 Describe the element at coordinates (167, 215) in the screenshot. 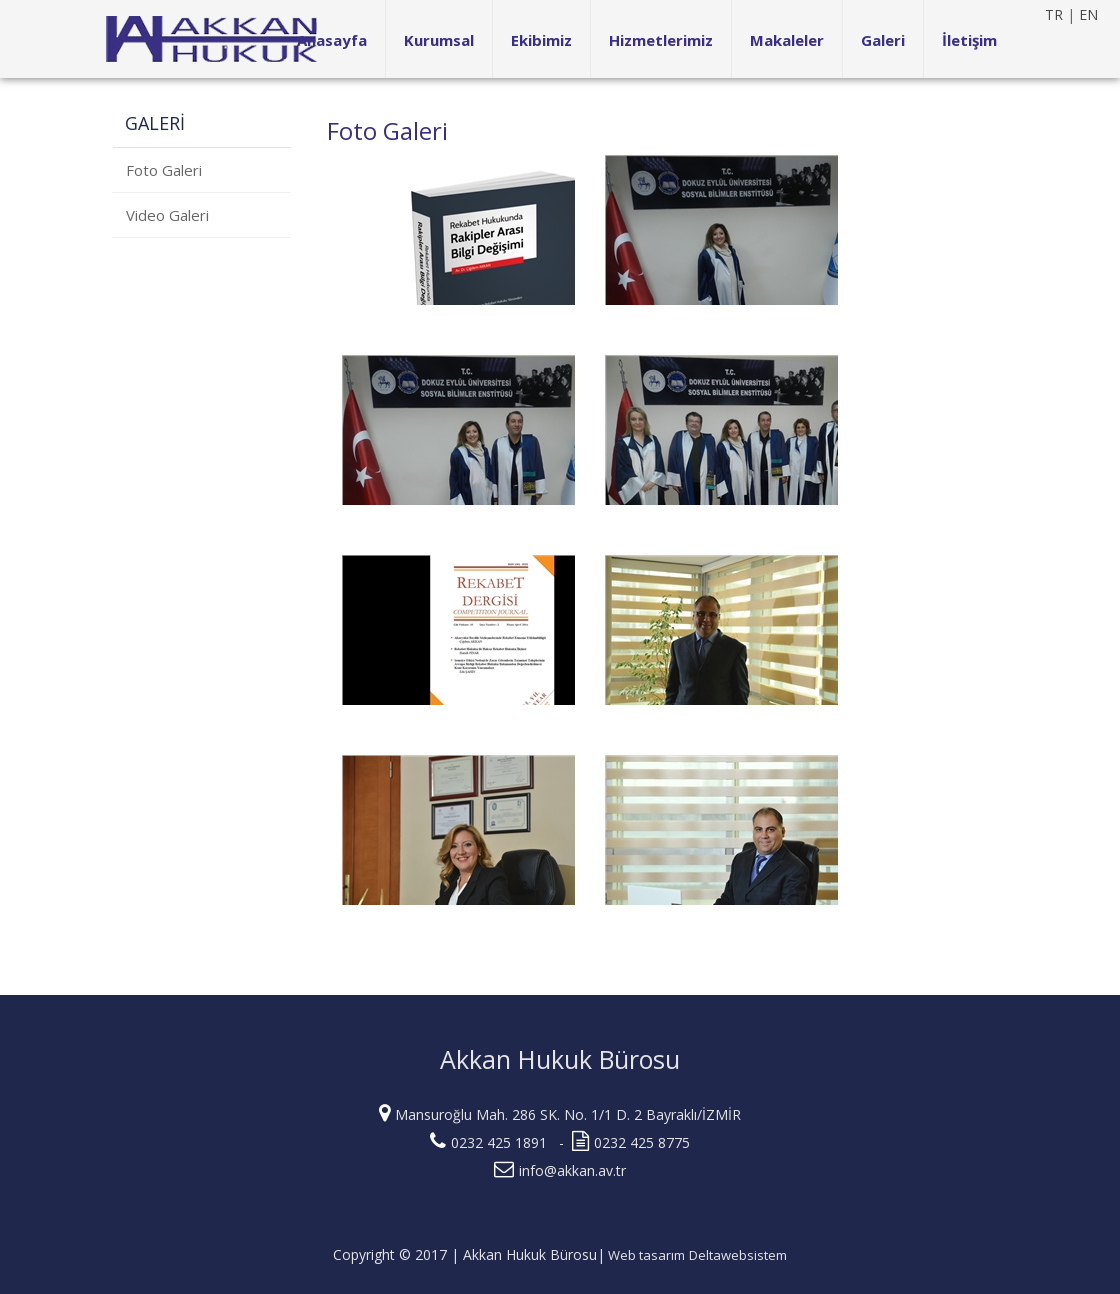

I see `Video Galeri` at that location.